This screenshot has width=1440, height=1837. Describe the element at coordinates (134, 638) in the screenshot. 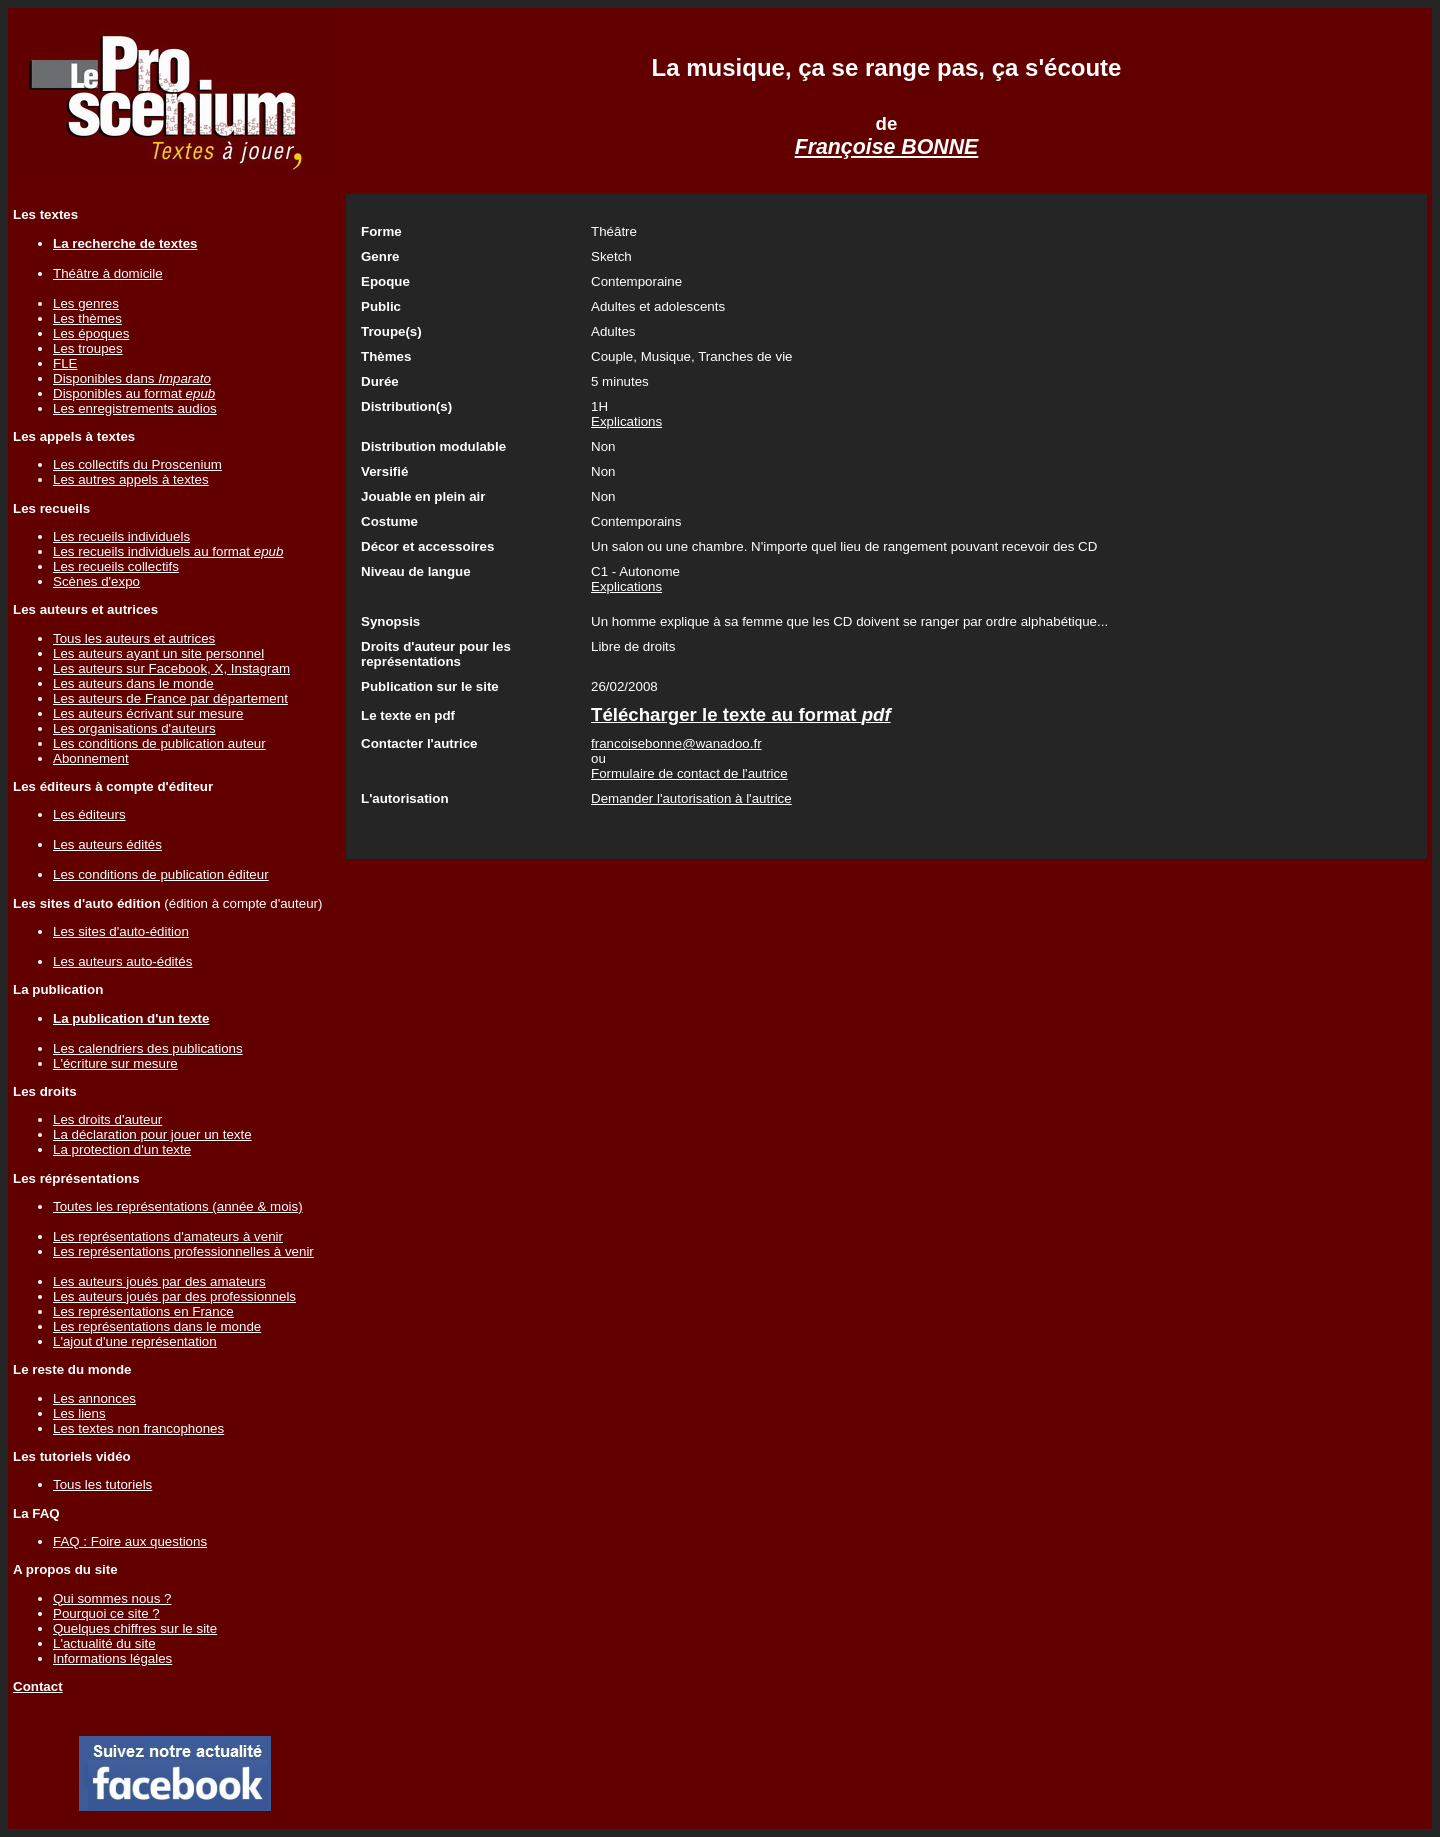

I see `Tous les auteurs et autrices` at that location.